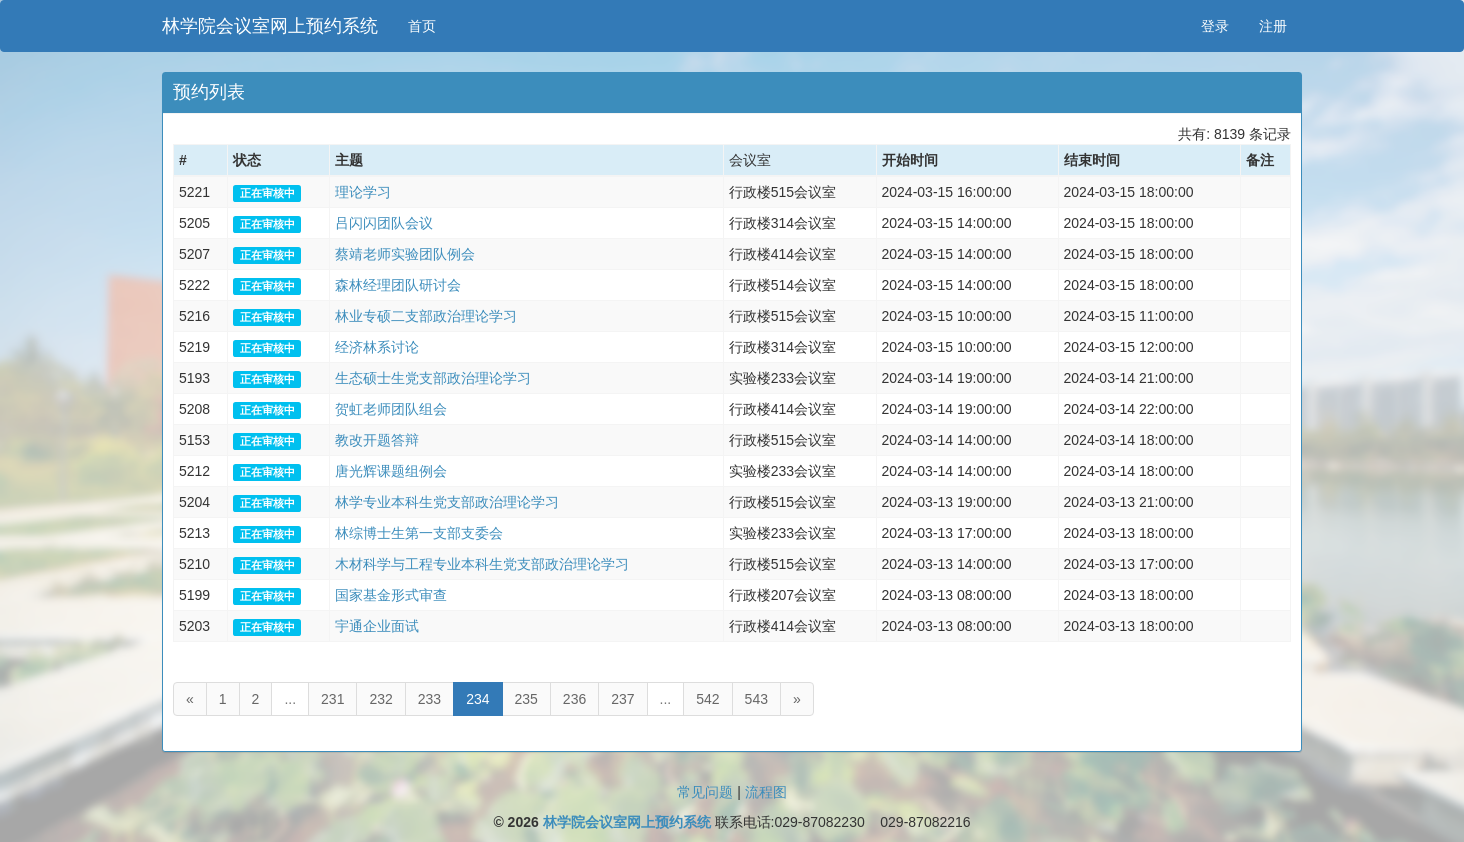 This screenshot has height=842, width=1464. What do you see at coordinates (405, 254) in the screenshot?
I see `蔡靖老师实验团队例会` at bounding box center [405, 254].